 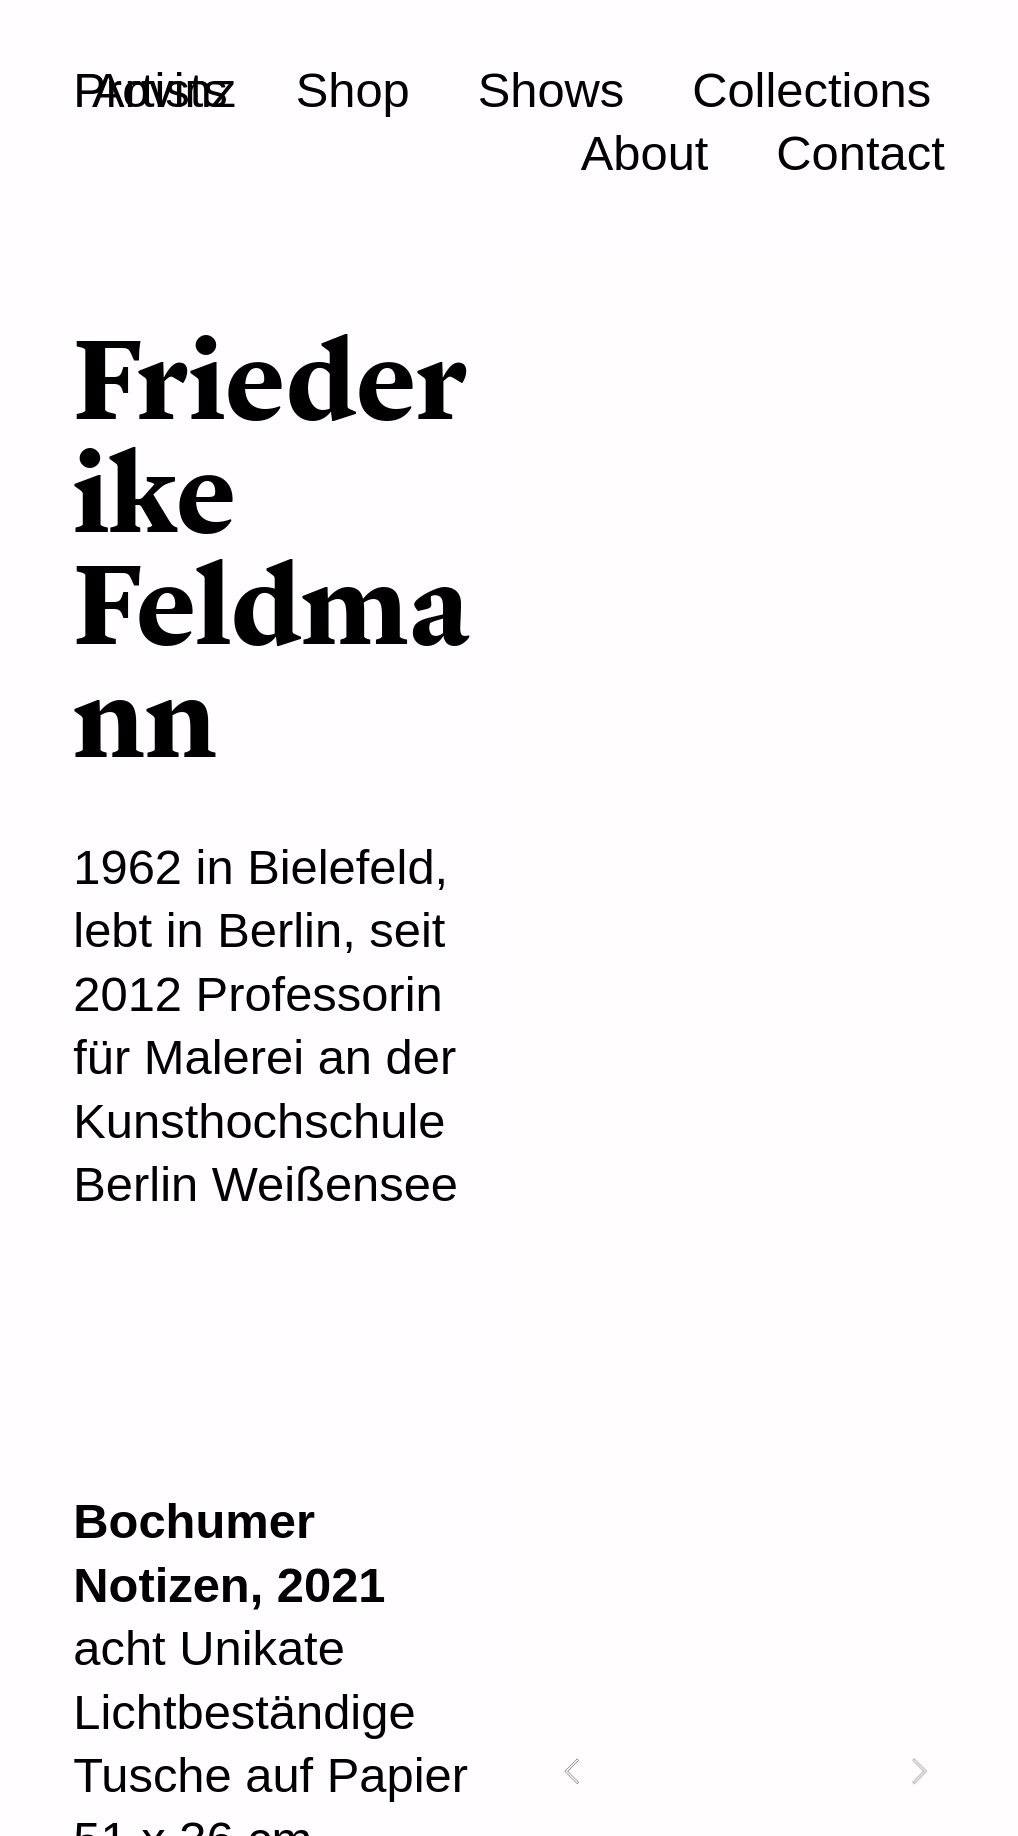 What do you see at coordinates (551, 90) in the screenshot?
I see `Shows` at bounding box center [551, 90].